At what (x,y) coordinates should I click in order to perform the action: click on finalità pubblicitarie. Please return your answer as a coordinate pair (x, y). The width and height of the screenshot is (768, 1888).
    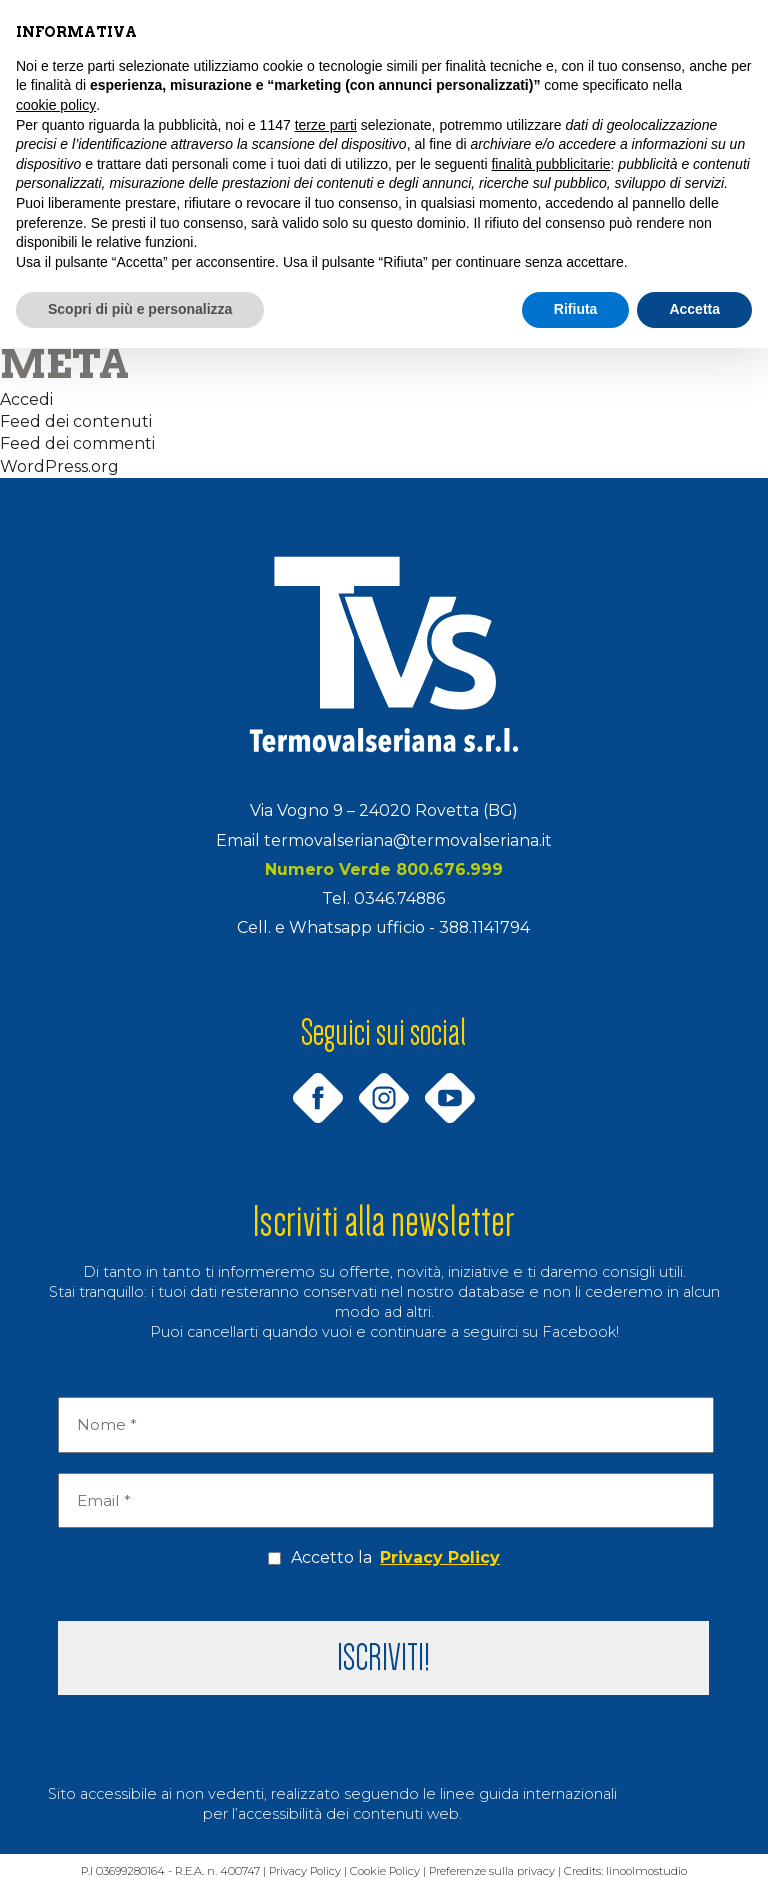
    Looking at the image, I should click on (550, 164).